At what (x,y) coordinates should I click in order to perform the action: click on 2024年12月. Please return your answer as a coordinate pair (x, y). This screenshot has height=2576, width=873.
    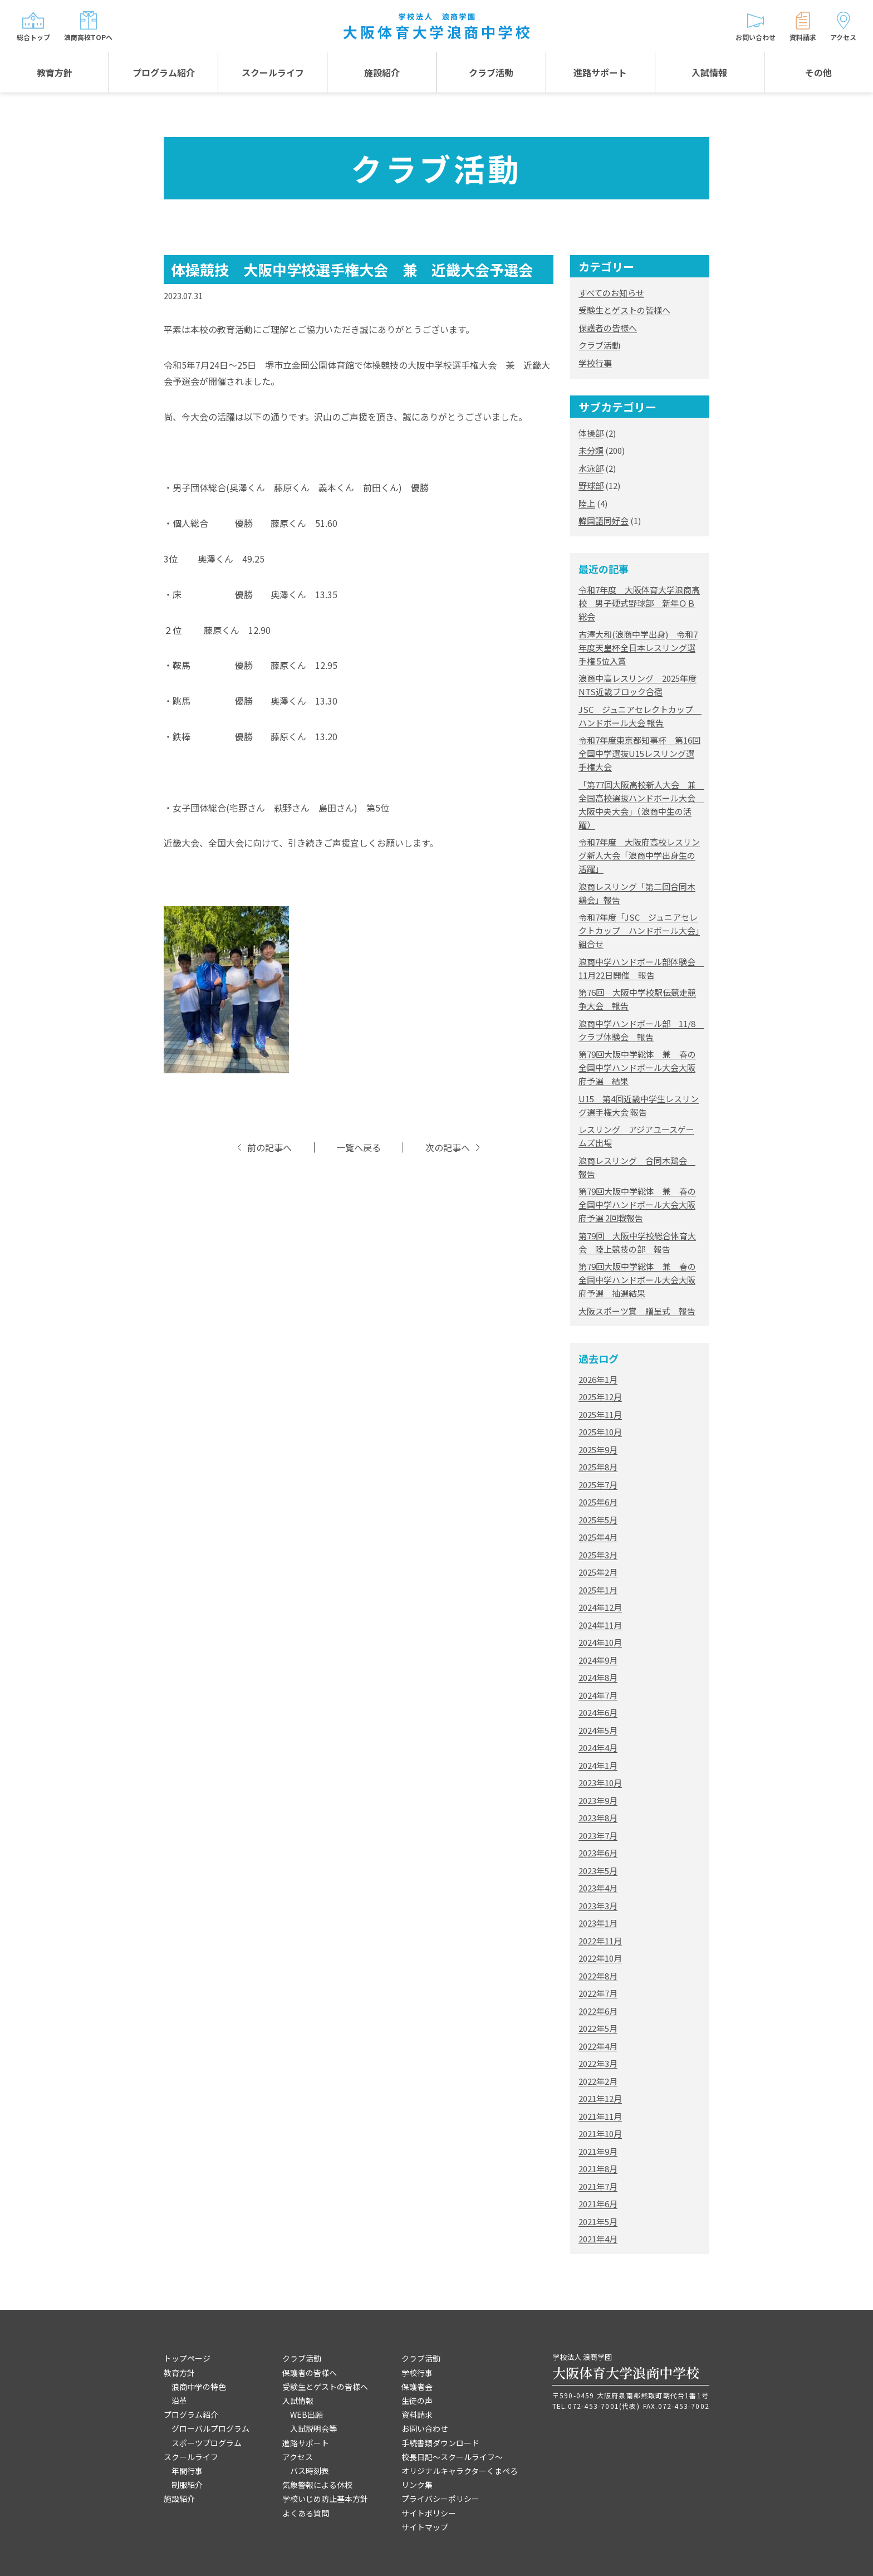
    Looking at the image, I should click on (600, 1607).